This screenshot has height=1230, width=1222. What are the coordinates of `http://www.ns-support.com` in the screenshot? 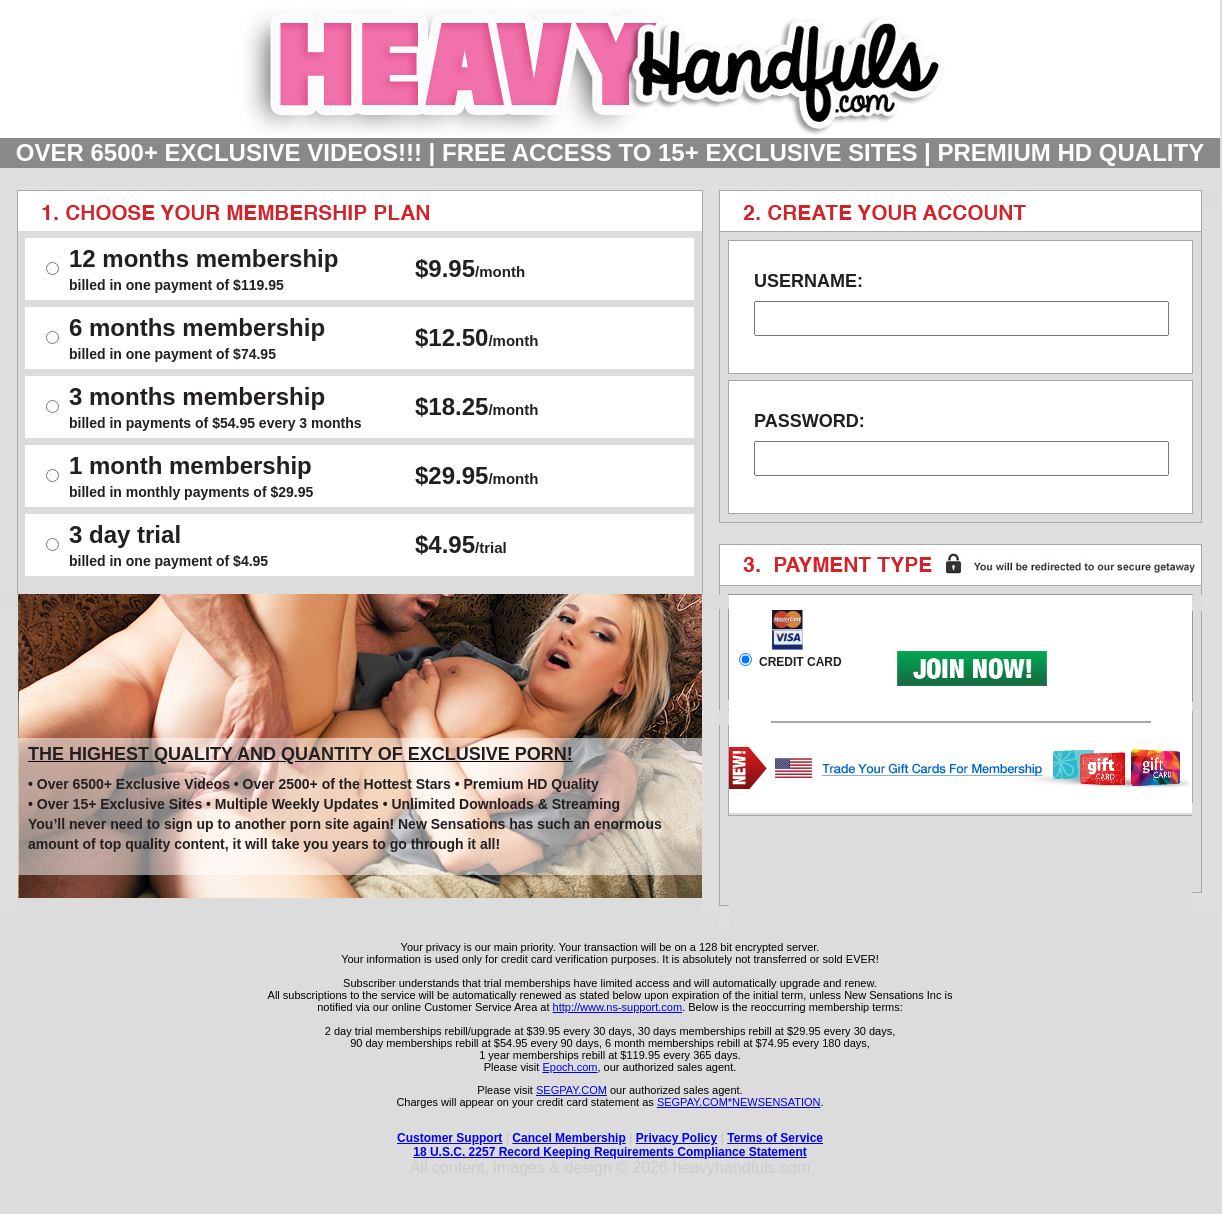 It's located at (618, 1007).